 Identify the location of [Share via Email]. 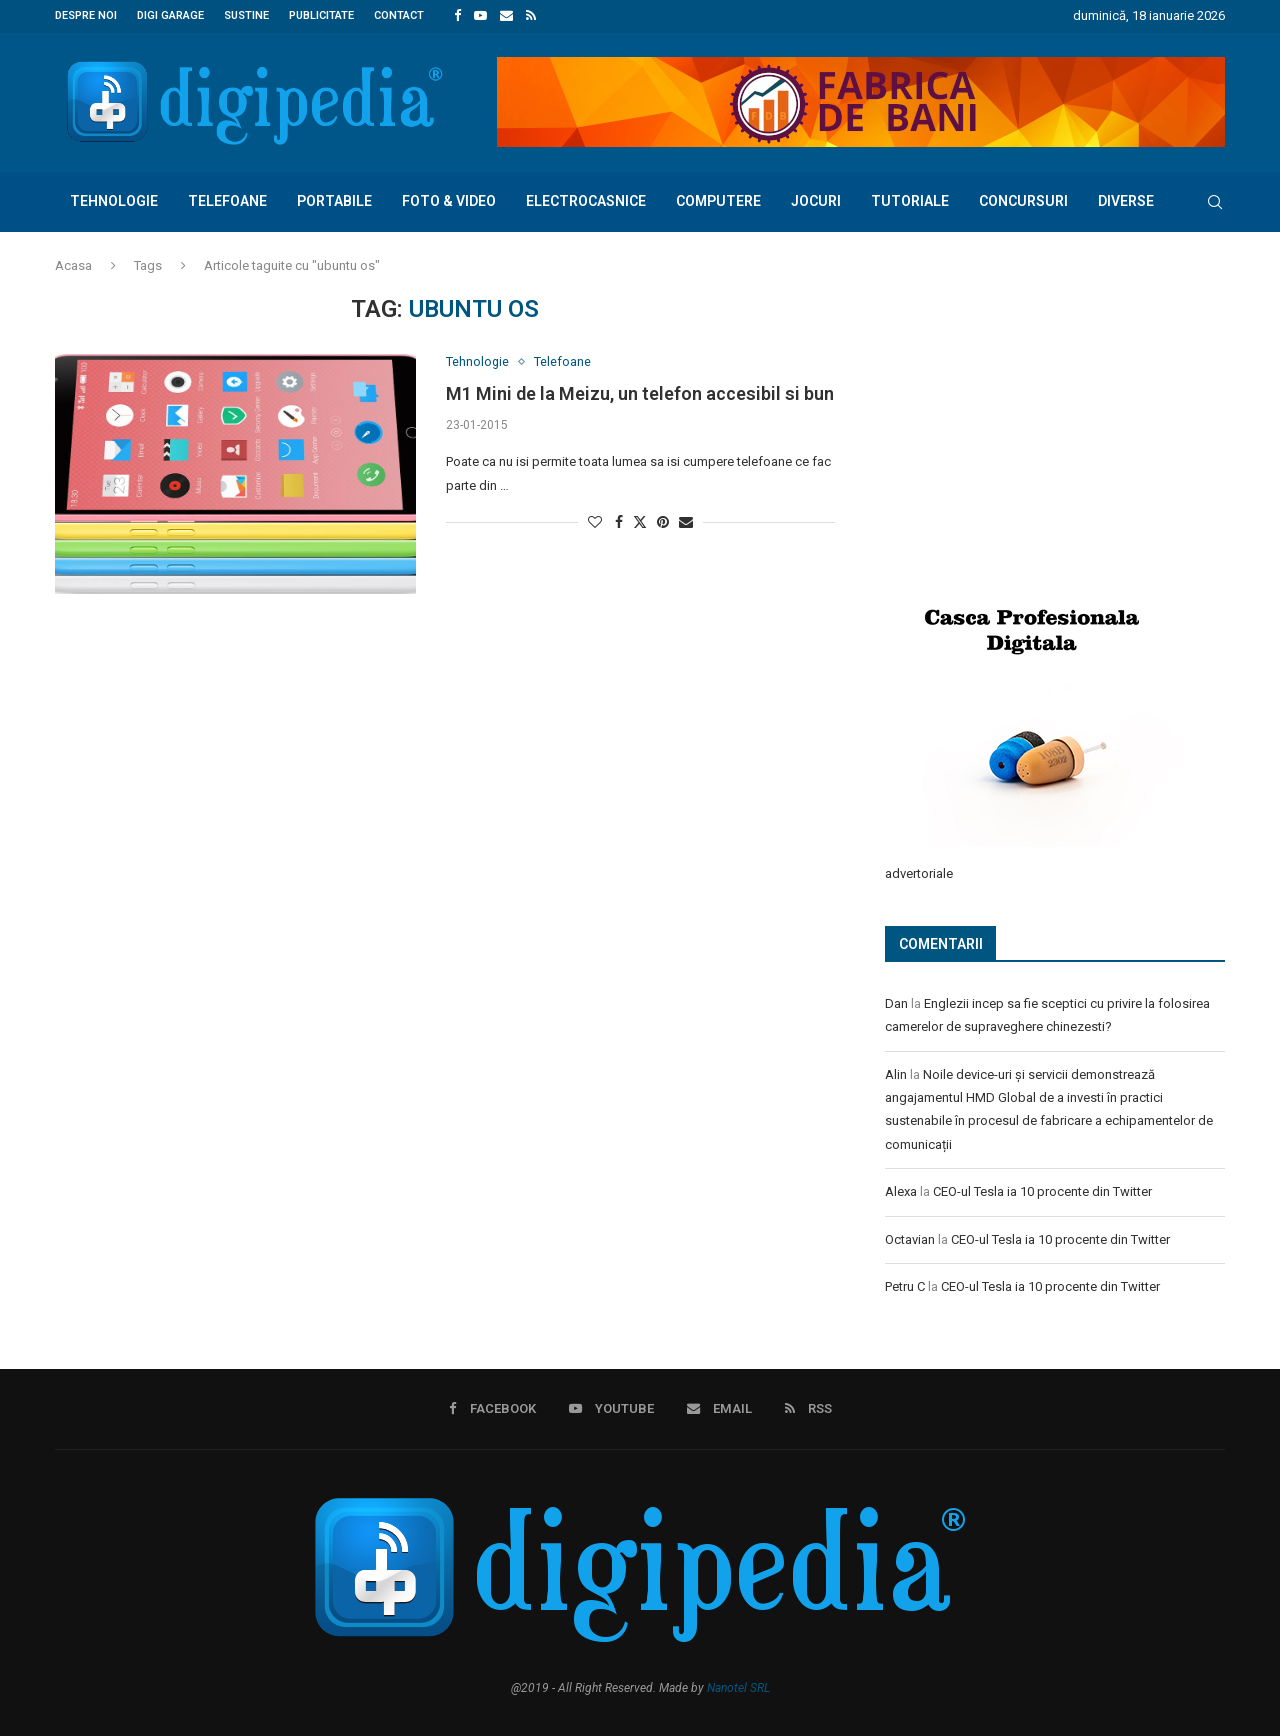
(686, 522).